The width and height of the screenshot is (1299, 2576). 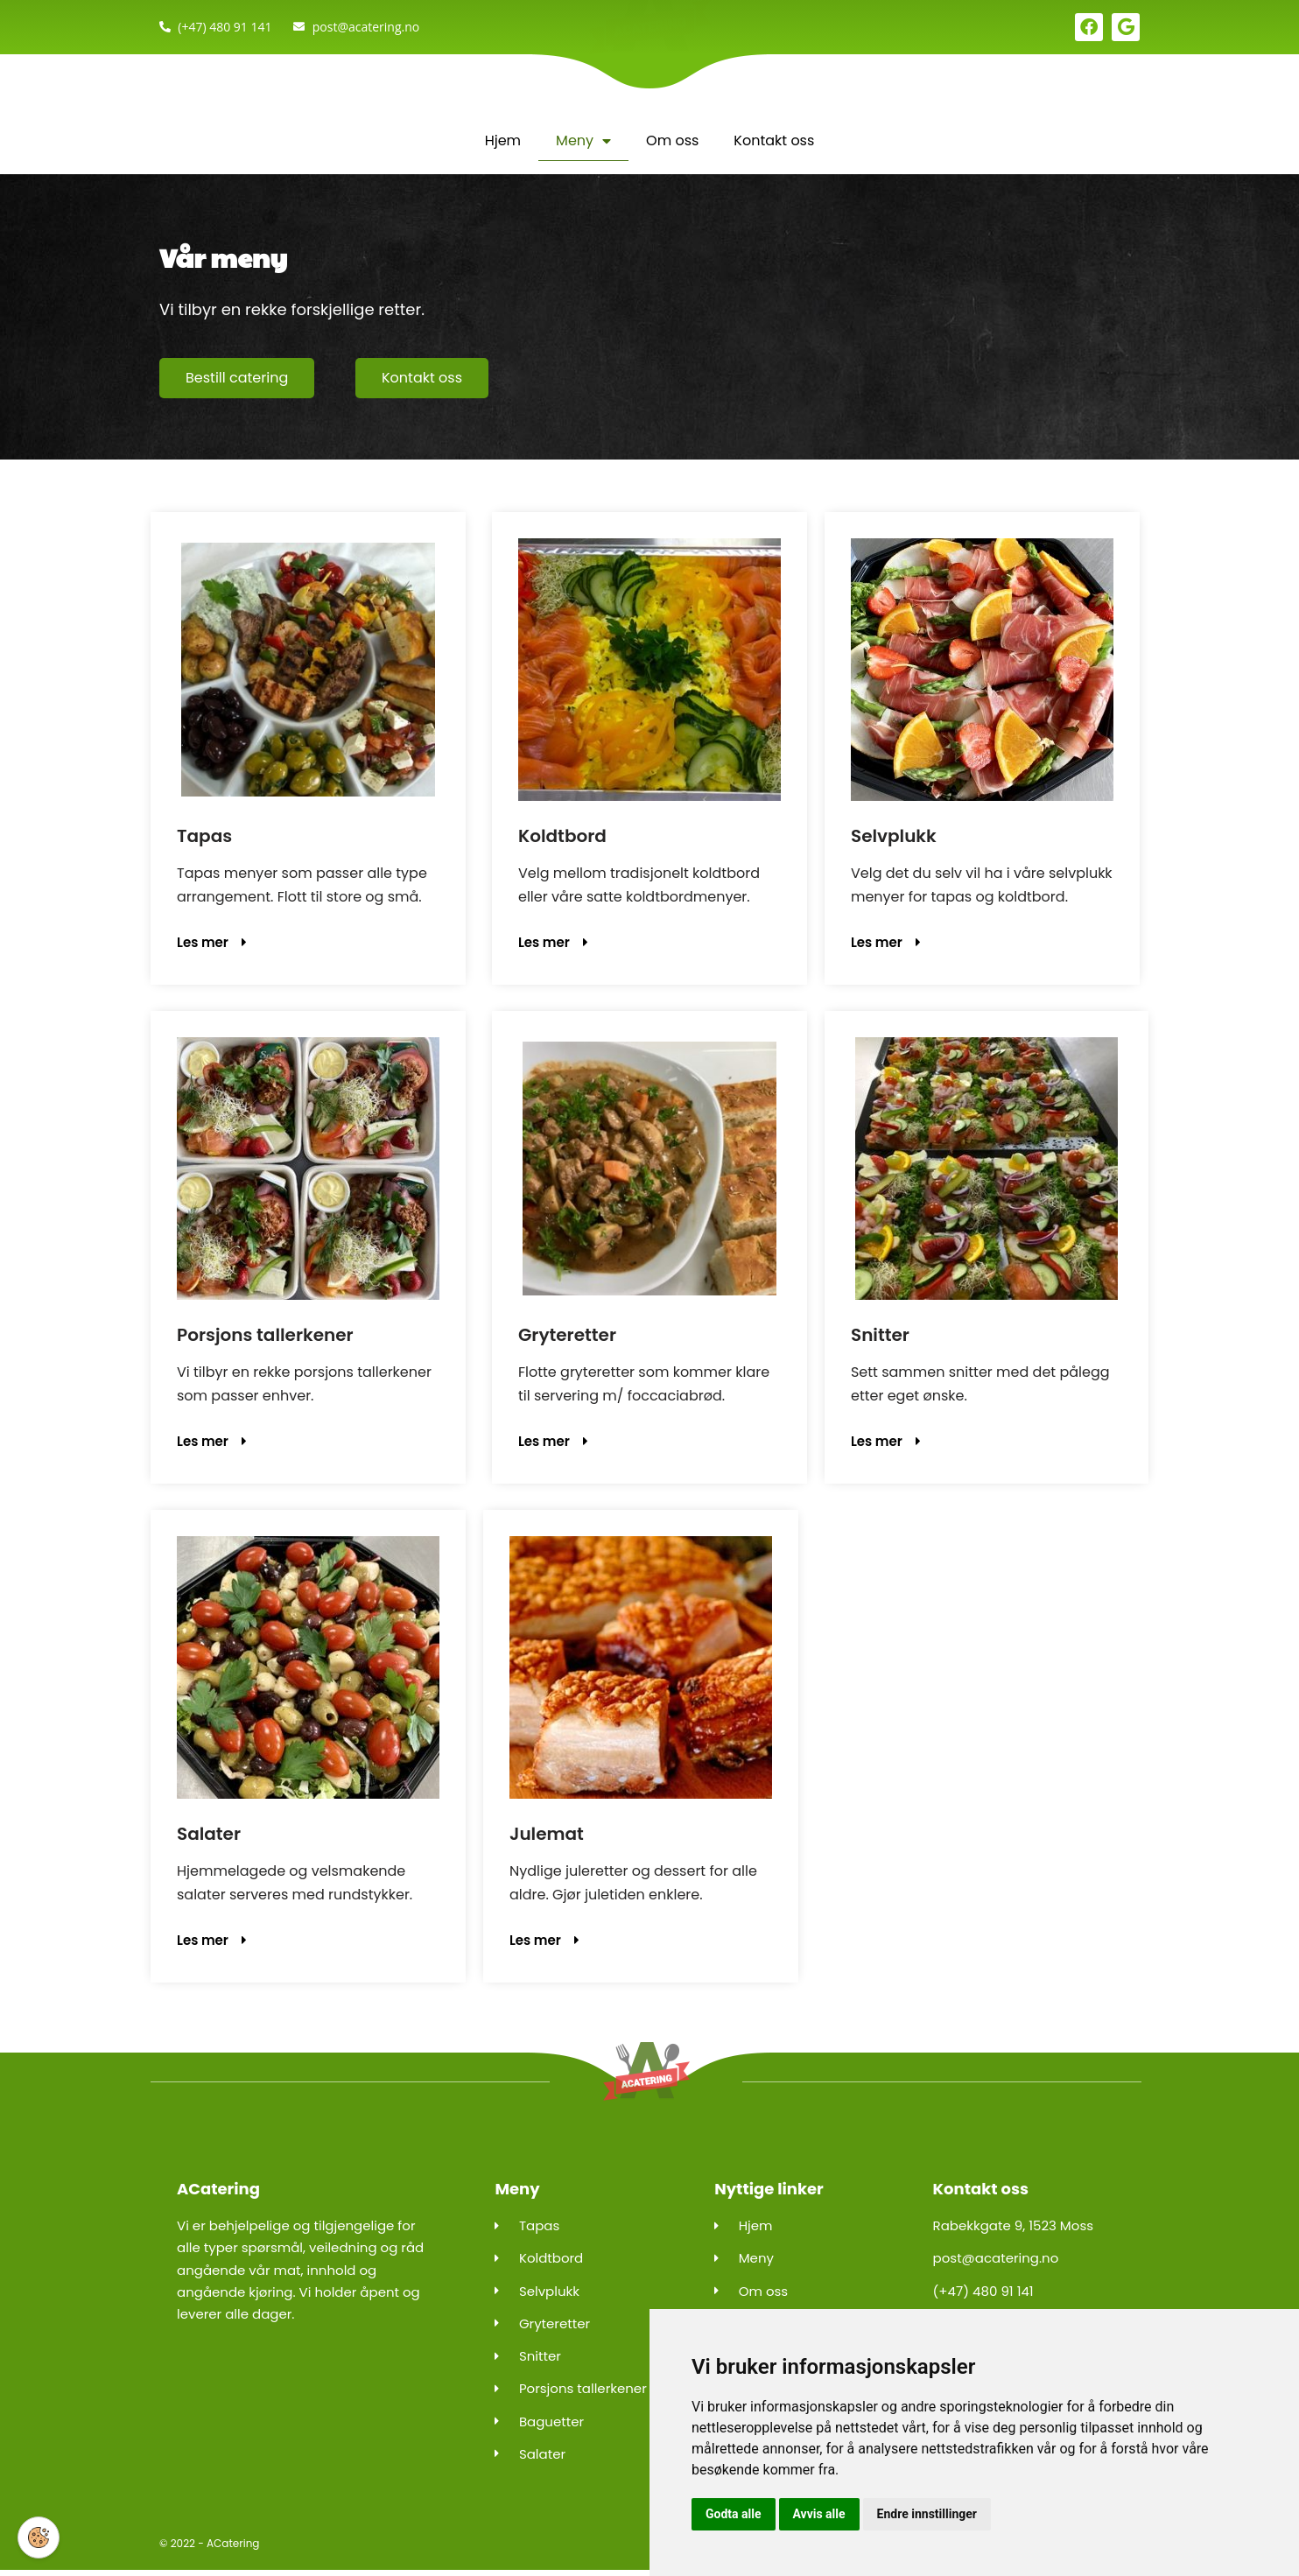 What do you see at coordinates (562, 837) in the screenshot?
I see `Koldtbord` at bounding box center [562, 837].